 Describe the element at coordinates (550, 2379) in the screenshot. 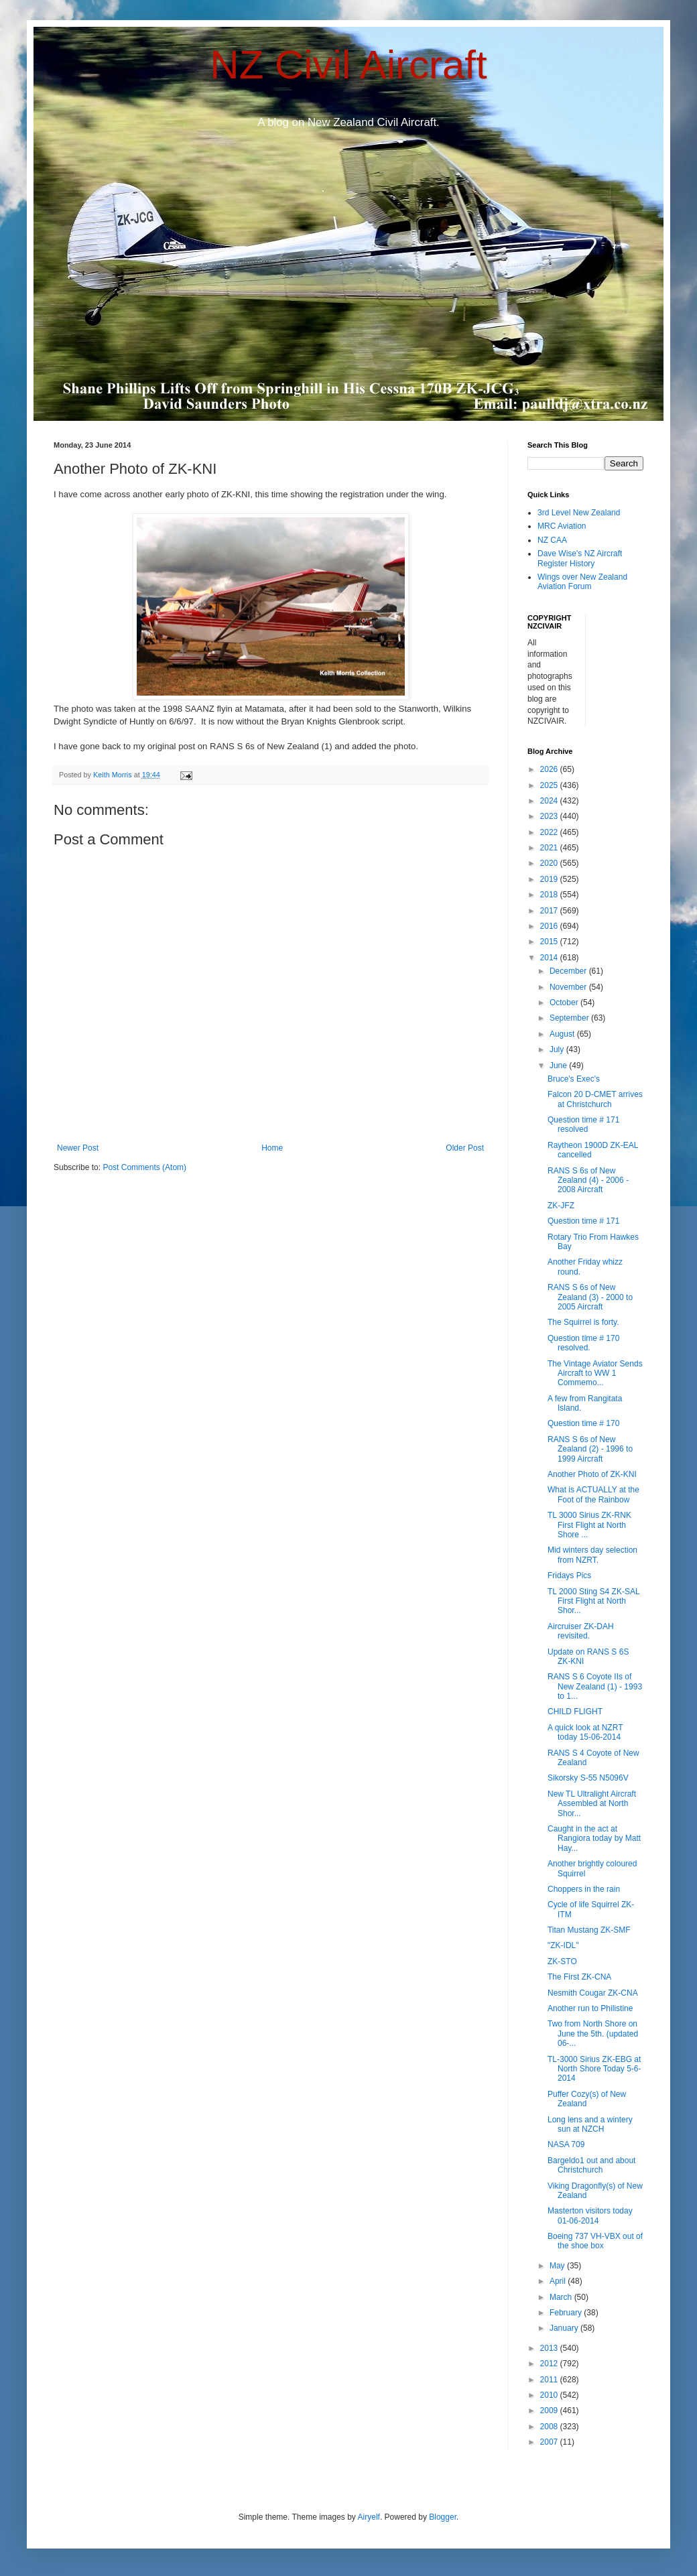

I see `2011` at that location.